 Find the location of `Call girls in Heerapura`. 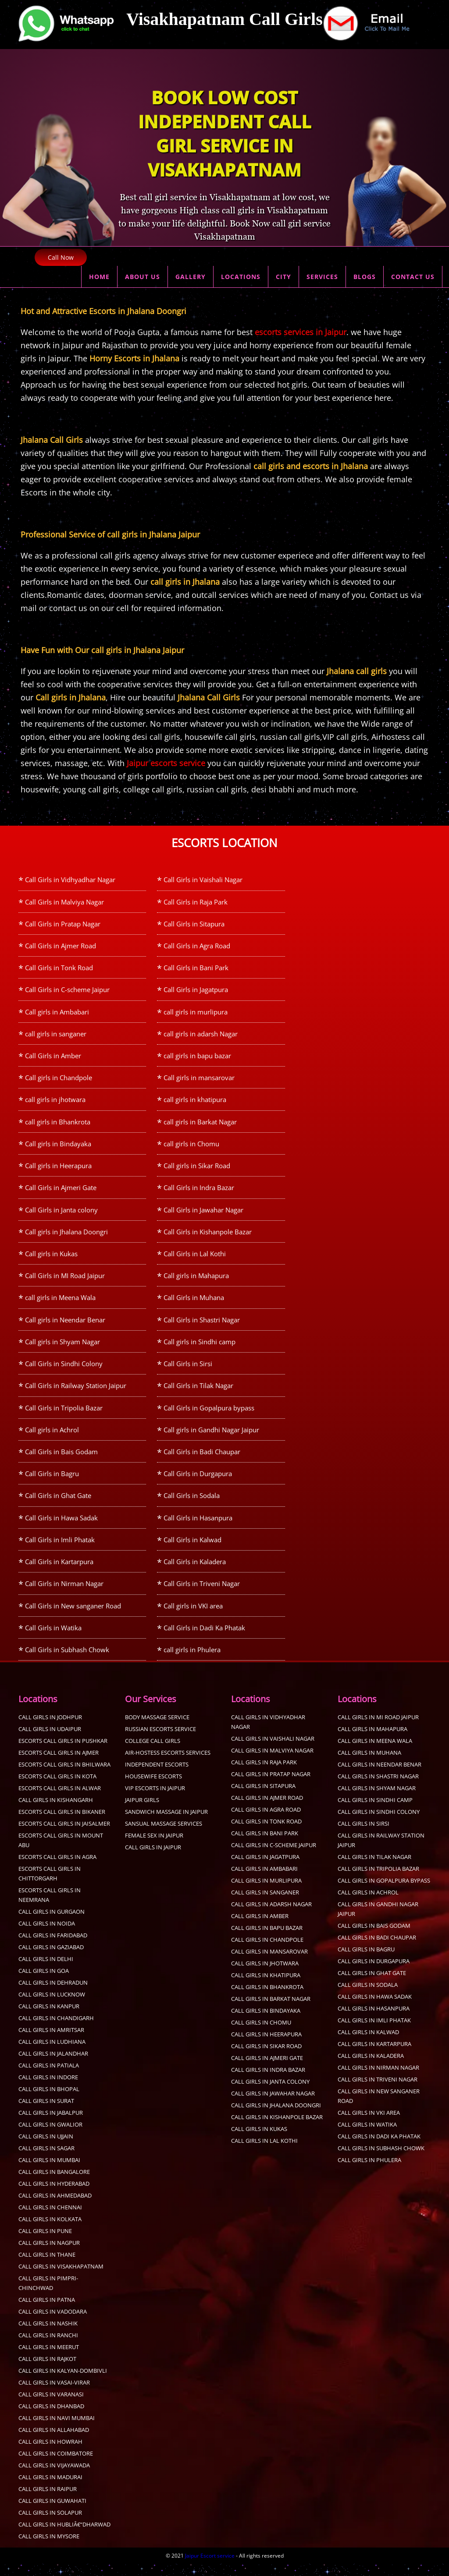

Call girls in Heerapura is located at coordinates (58, 1170).